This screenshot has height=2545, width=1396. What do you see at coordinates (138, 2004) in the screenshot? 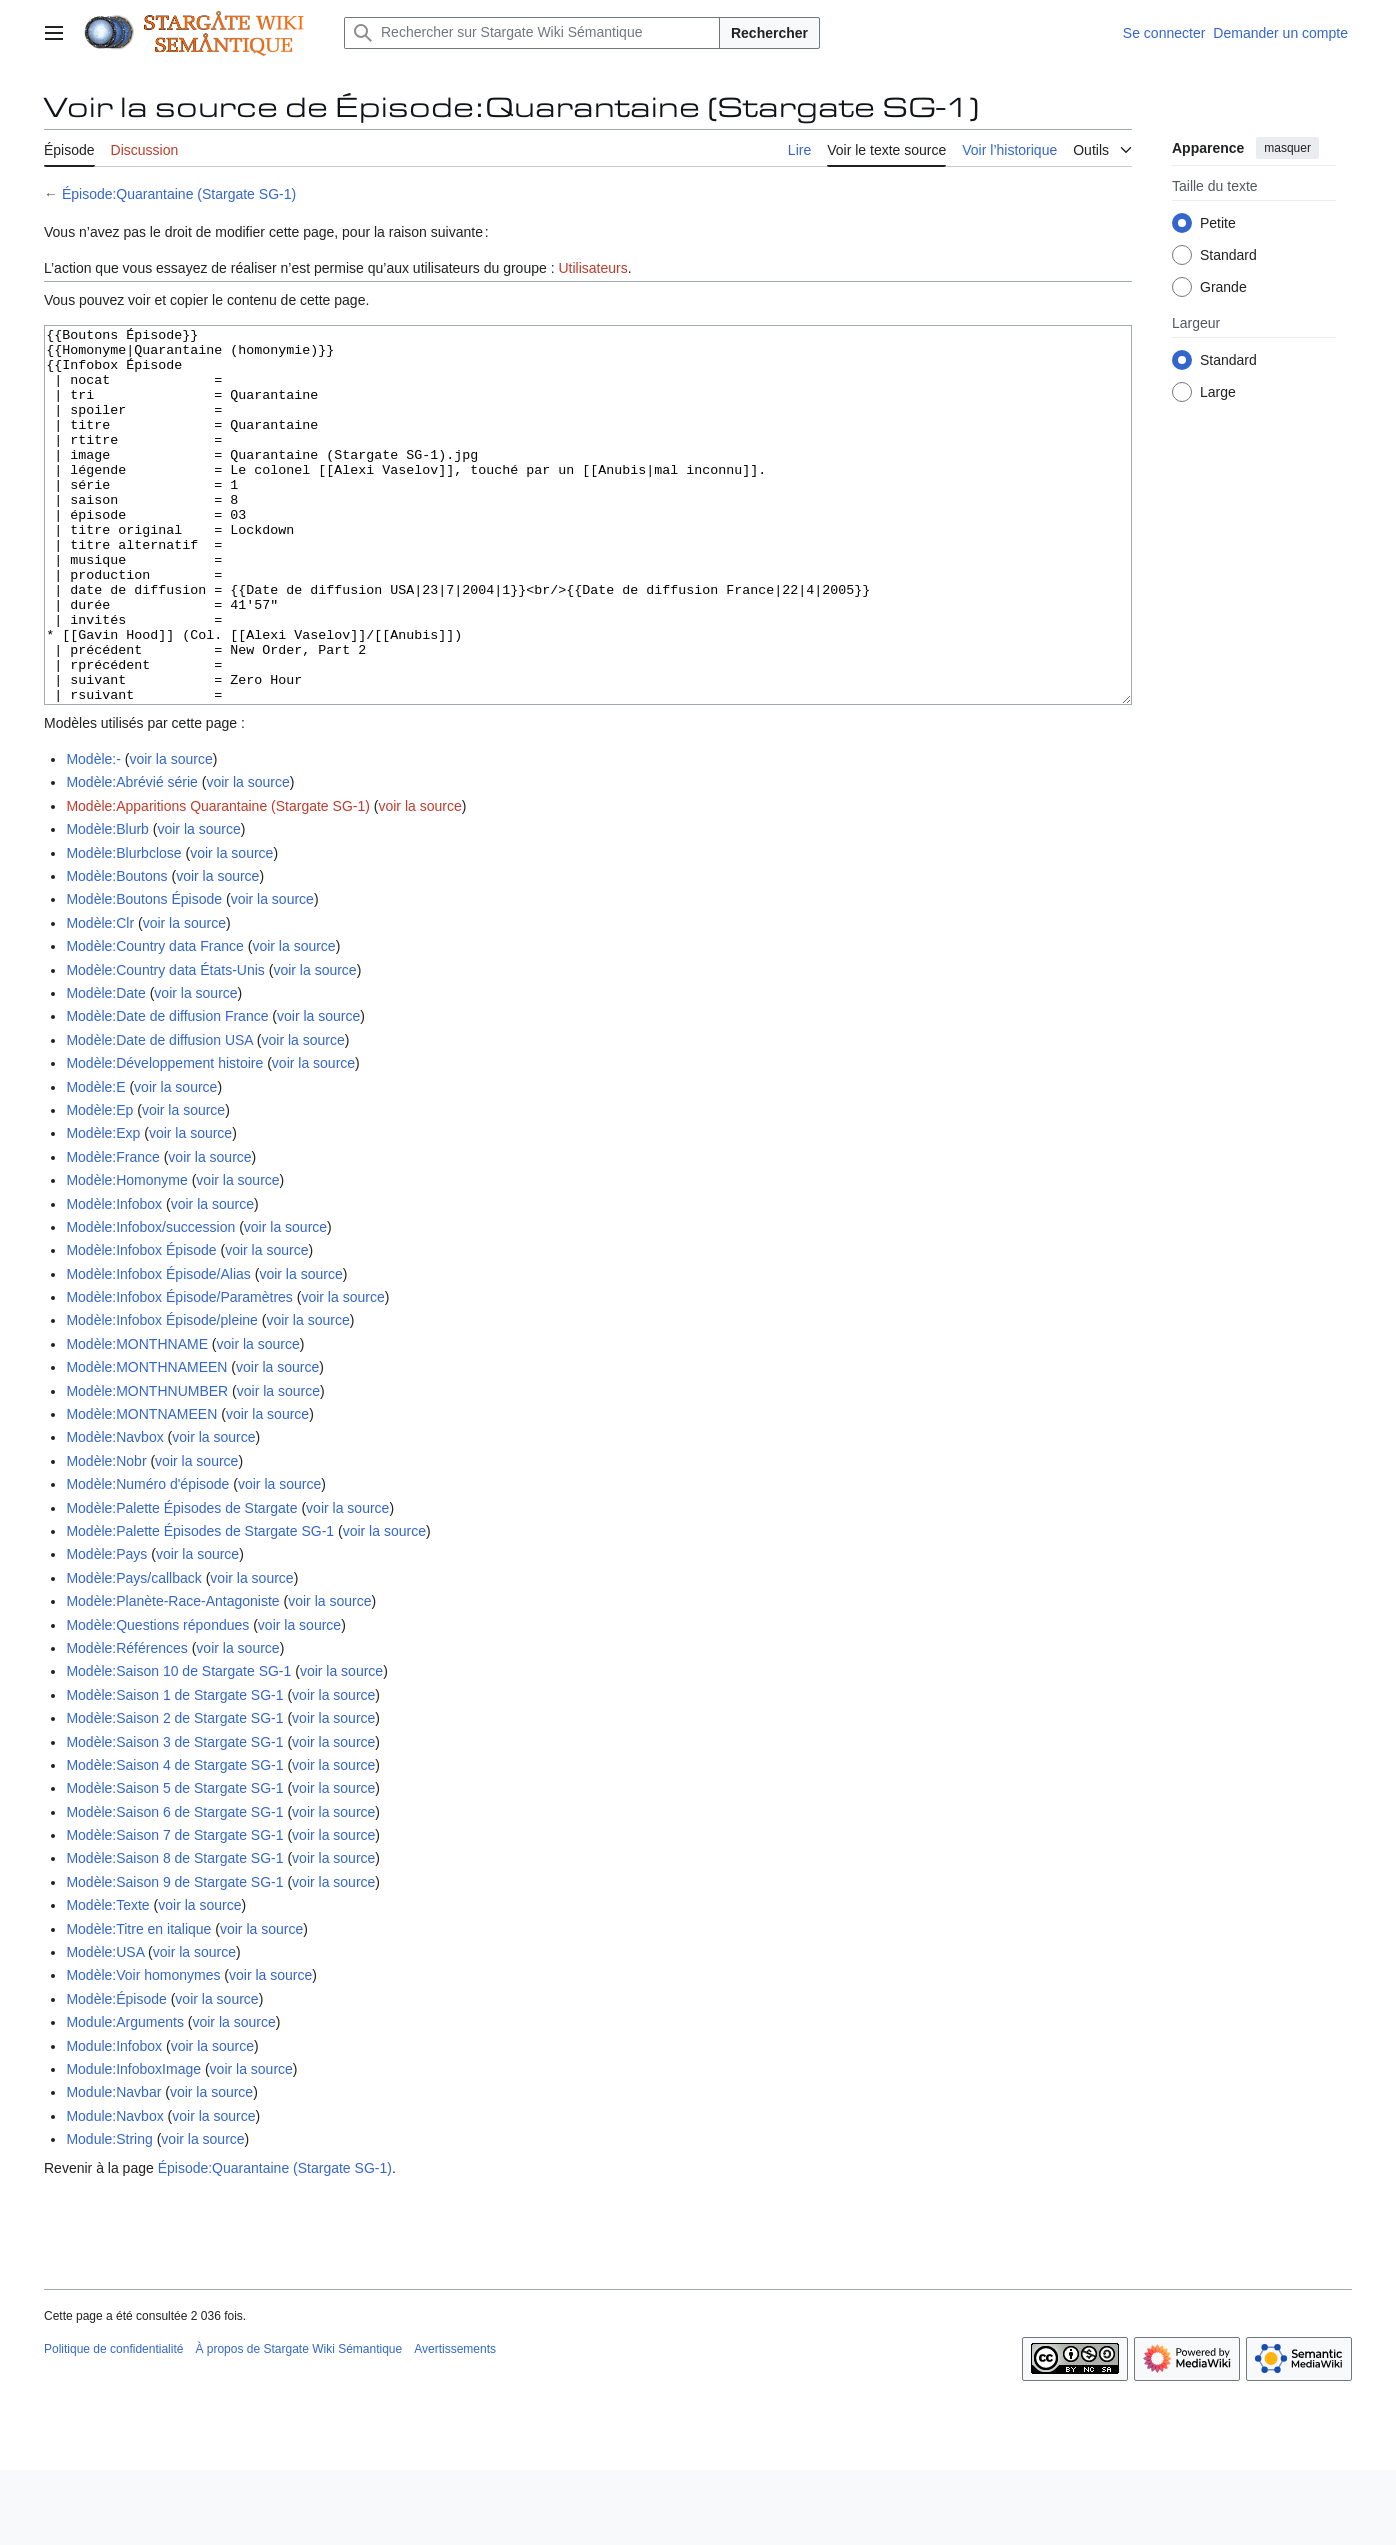
I see `Modèle:Titre en italique` at bounding box center [138, 2004].